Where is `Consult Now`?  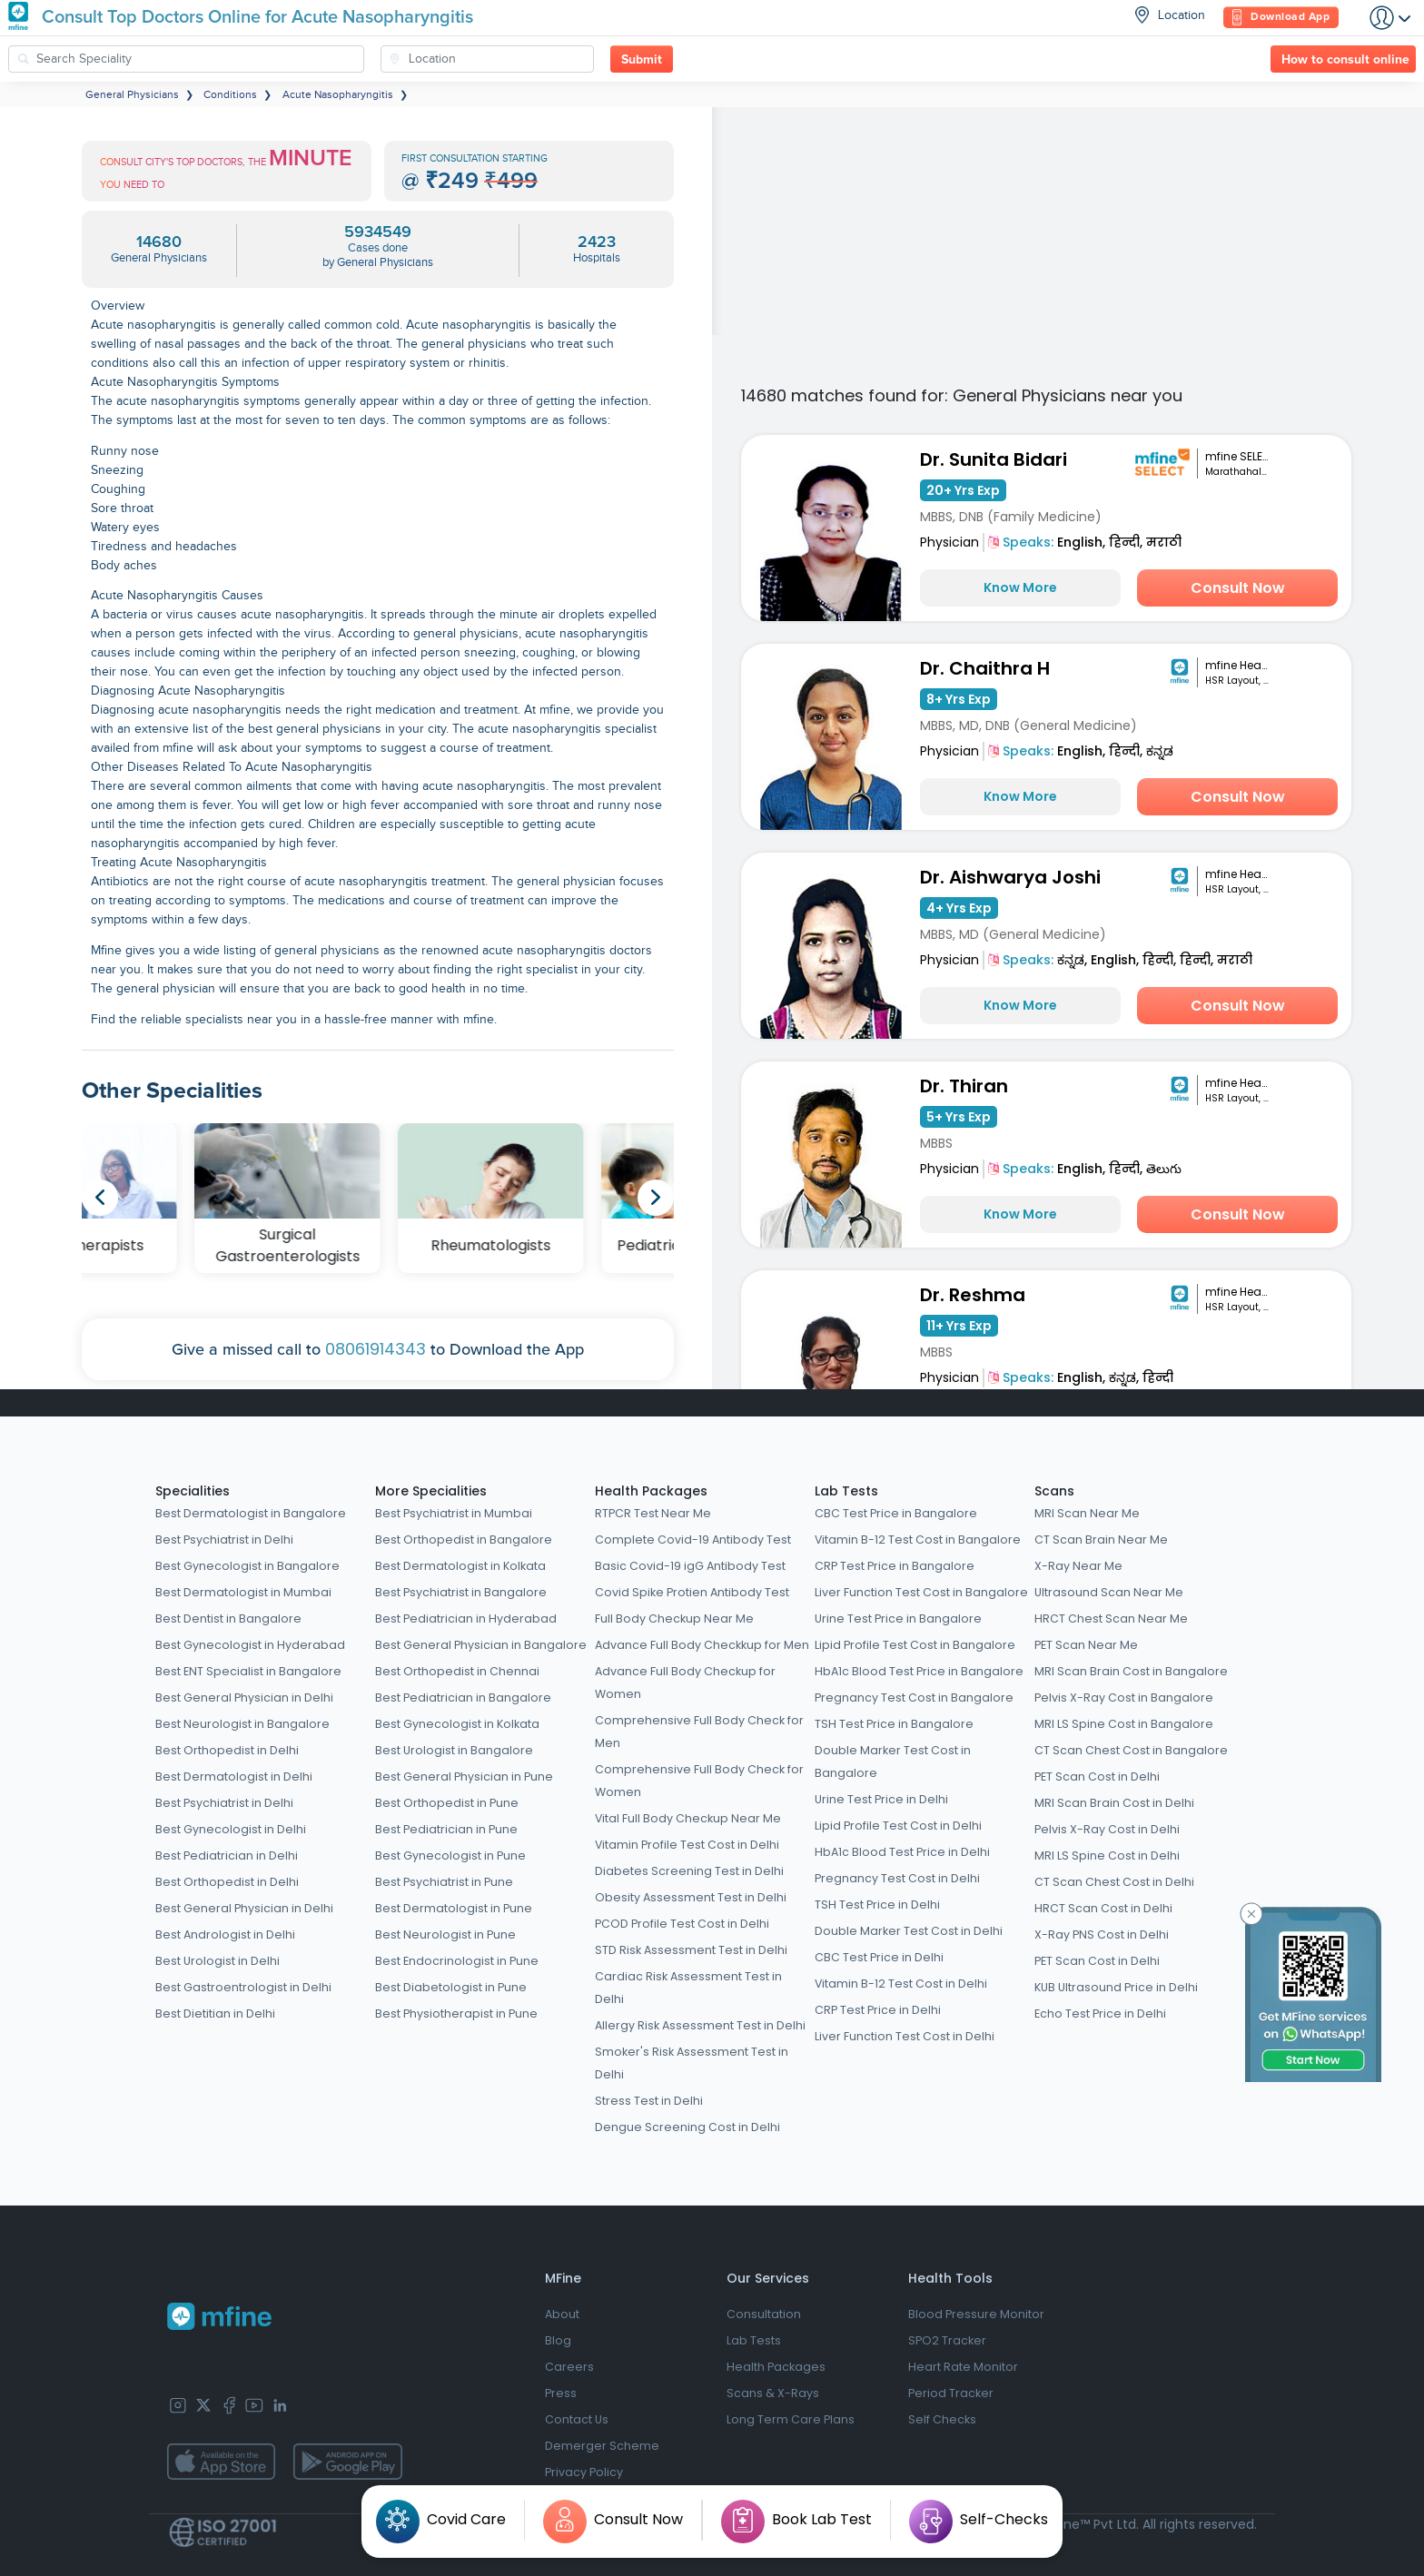 Consult Now is located at coordinates (1238, 587).